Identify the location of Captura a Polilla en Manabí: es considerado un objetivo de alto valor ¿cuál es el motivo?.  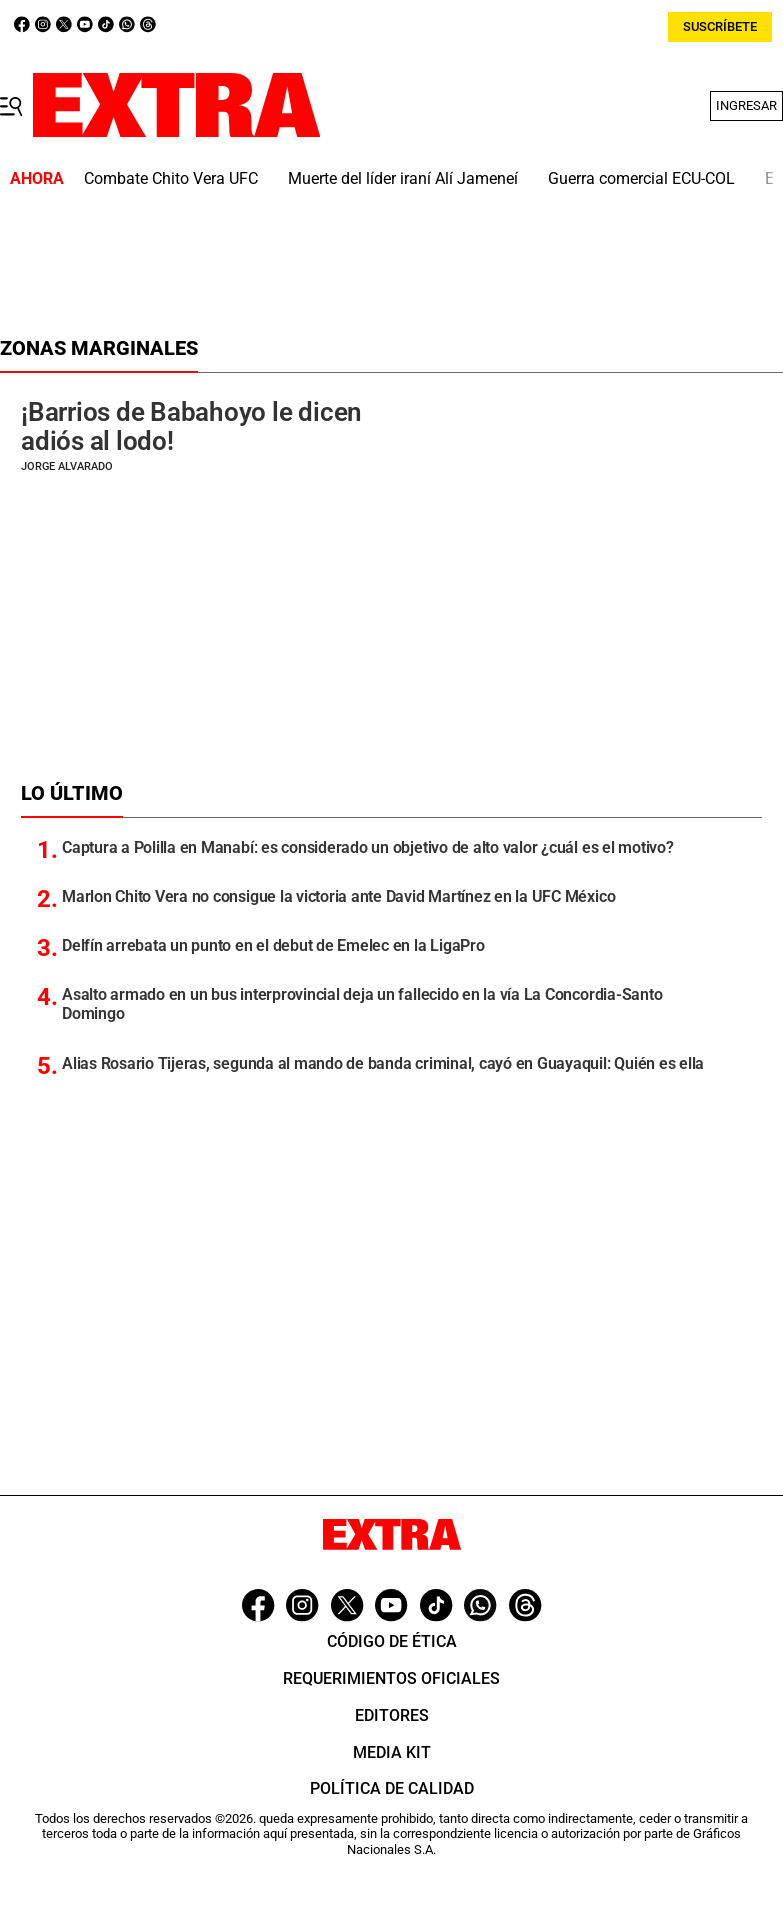
(368, 847).